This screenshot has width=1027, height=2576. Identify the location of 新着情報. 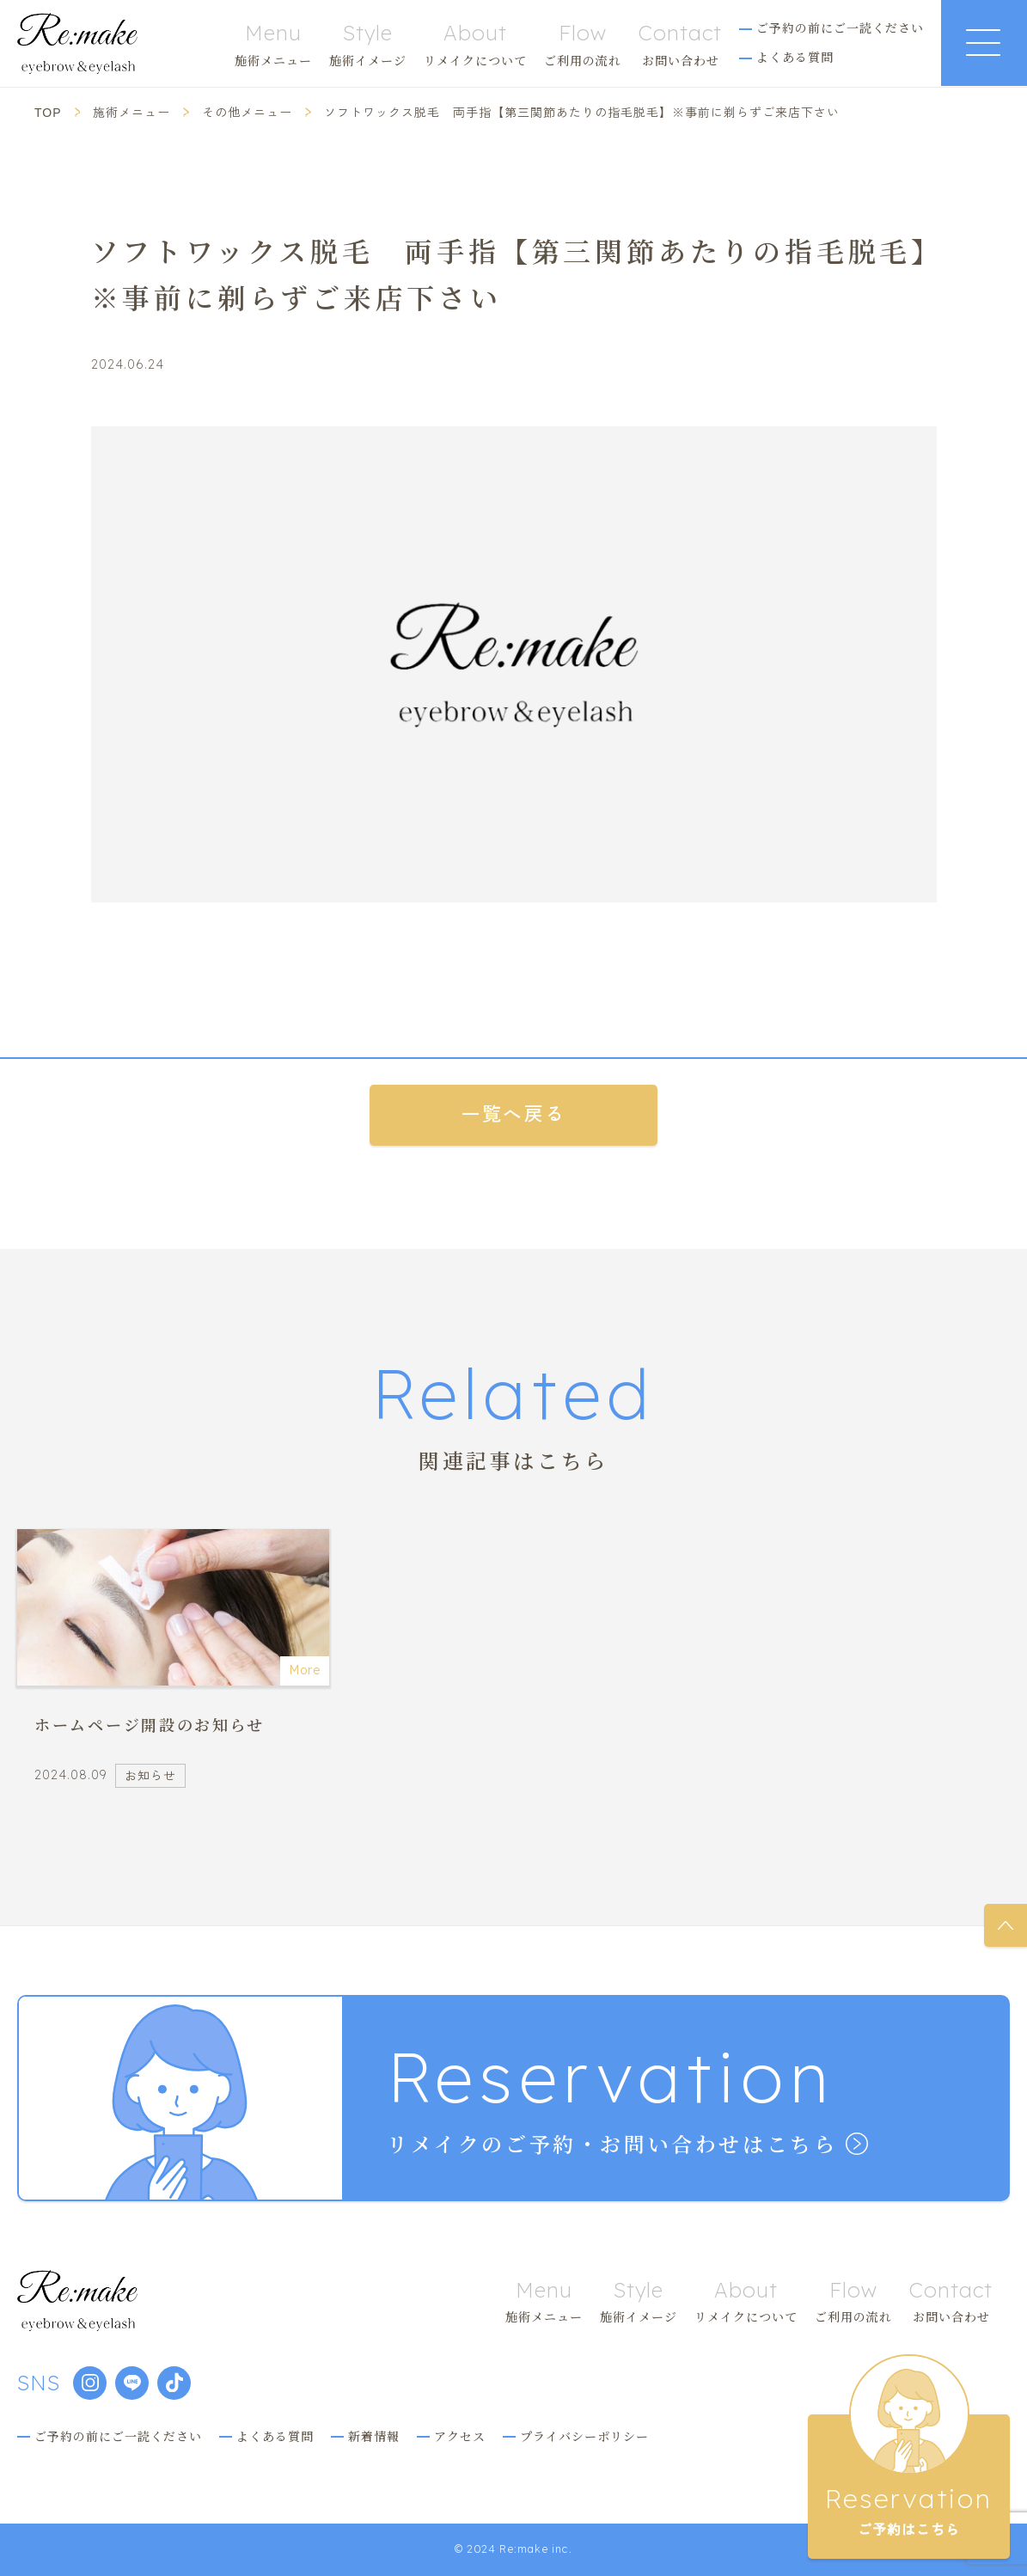
(374, 2435).